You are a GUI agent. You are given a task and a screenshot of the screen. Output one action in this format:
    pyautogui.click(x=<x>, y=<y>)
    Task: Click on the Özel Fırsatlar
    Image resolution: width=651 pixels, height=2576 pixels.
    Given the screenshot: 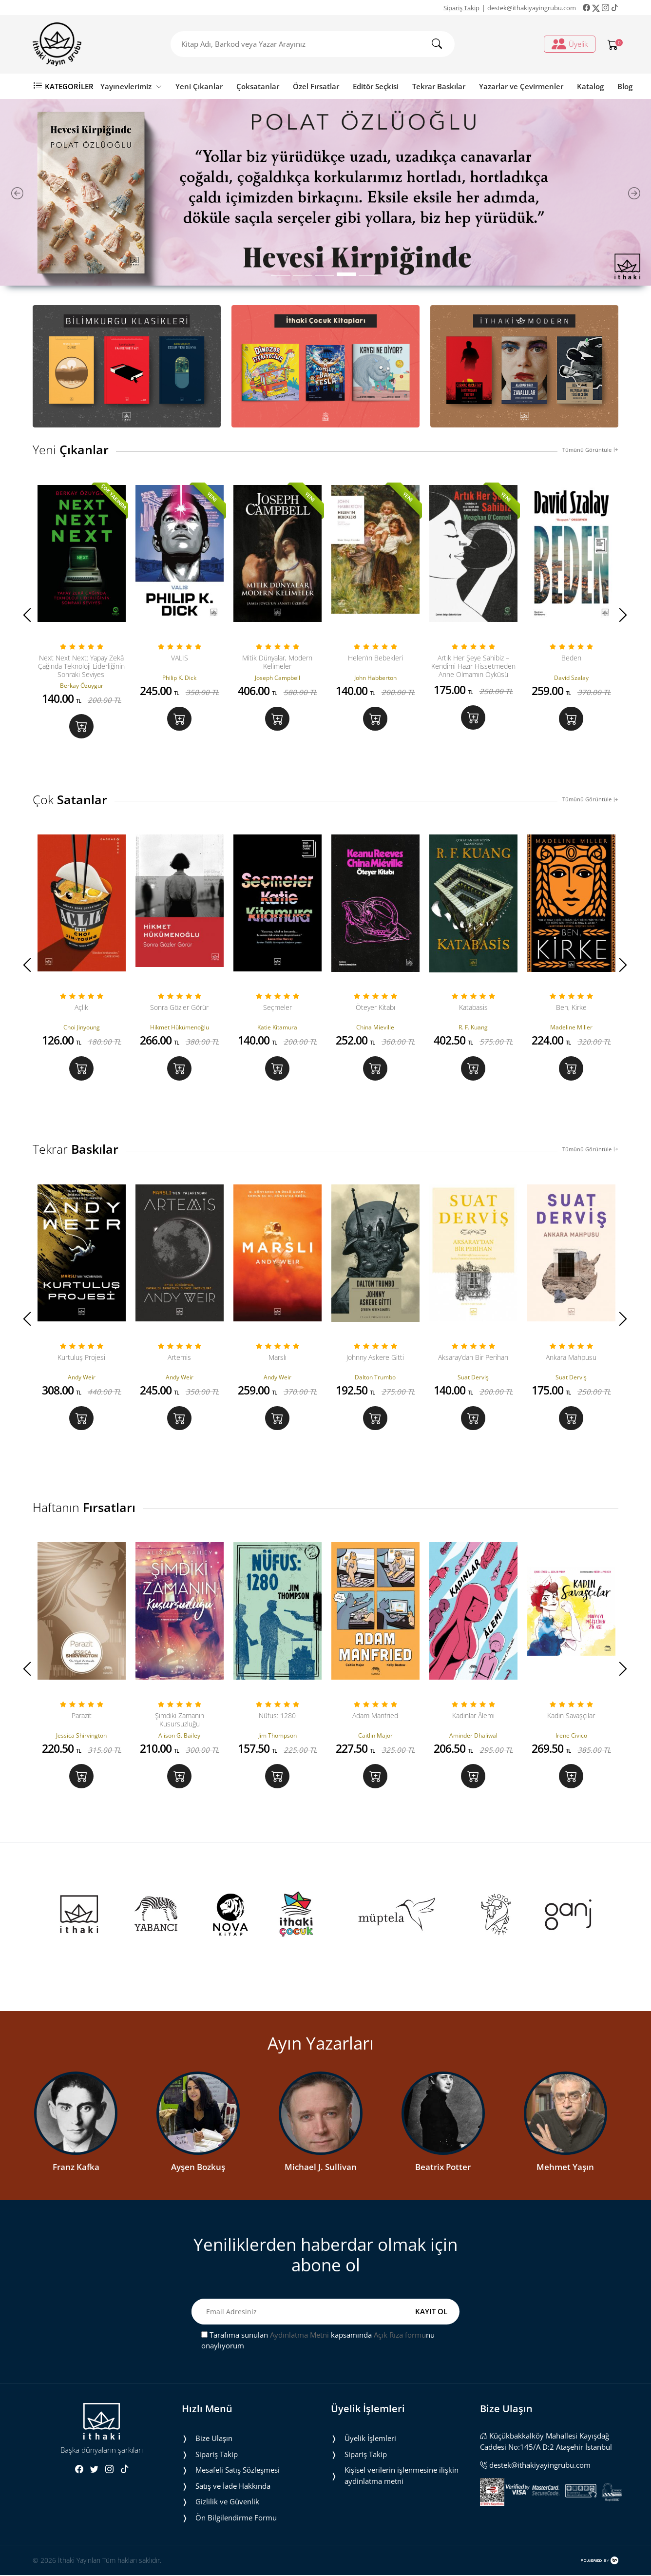 What is the action you would take?
    pyautogui.click(x=316, y=86)
    